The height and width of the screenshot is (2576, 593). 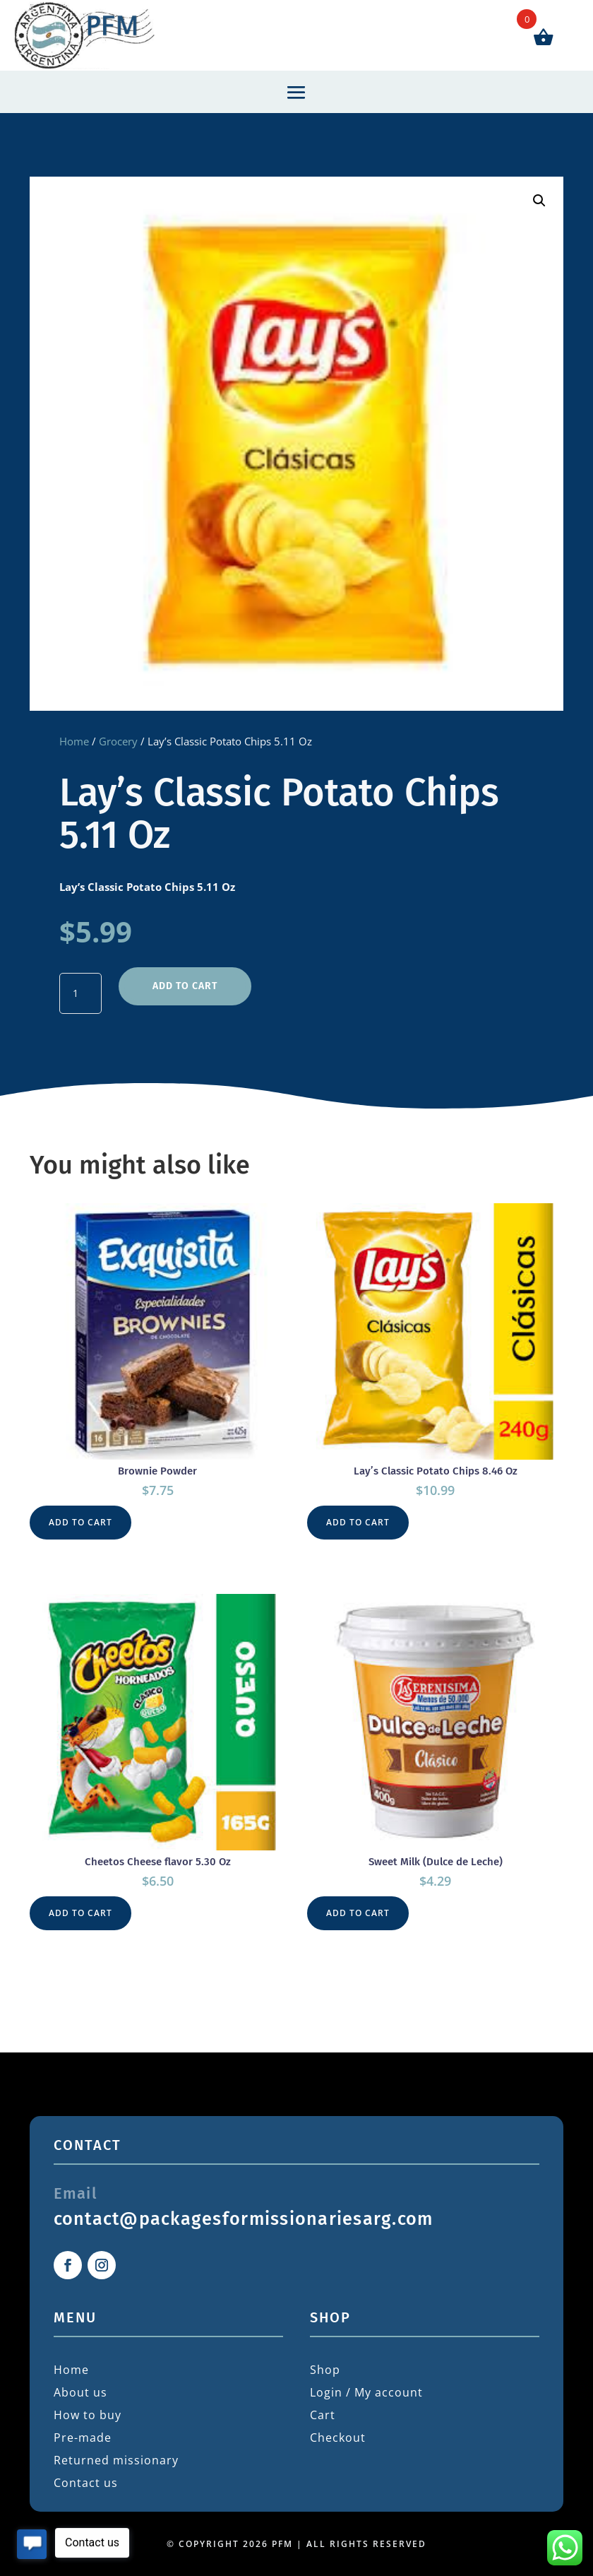 What do you see at coordinates (325, 2369) in the screenshot?
I see `Shop` at bounding box center [325, 2369].